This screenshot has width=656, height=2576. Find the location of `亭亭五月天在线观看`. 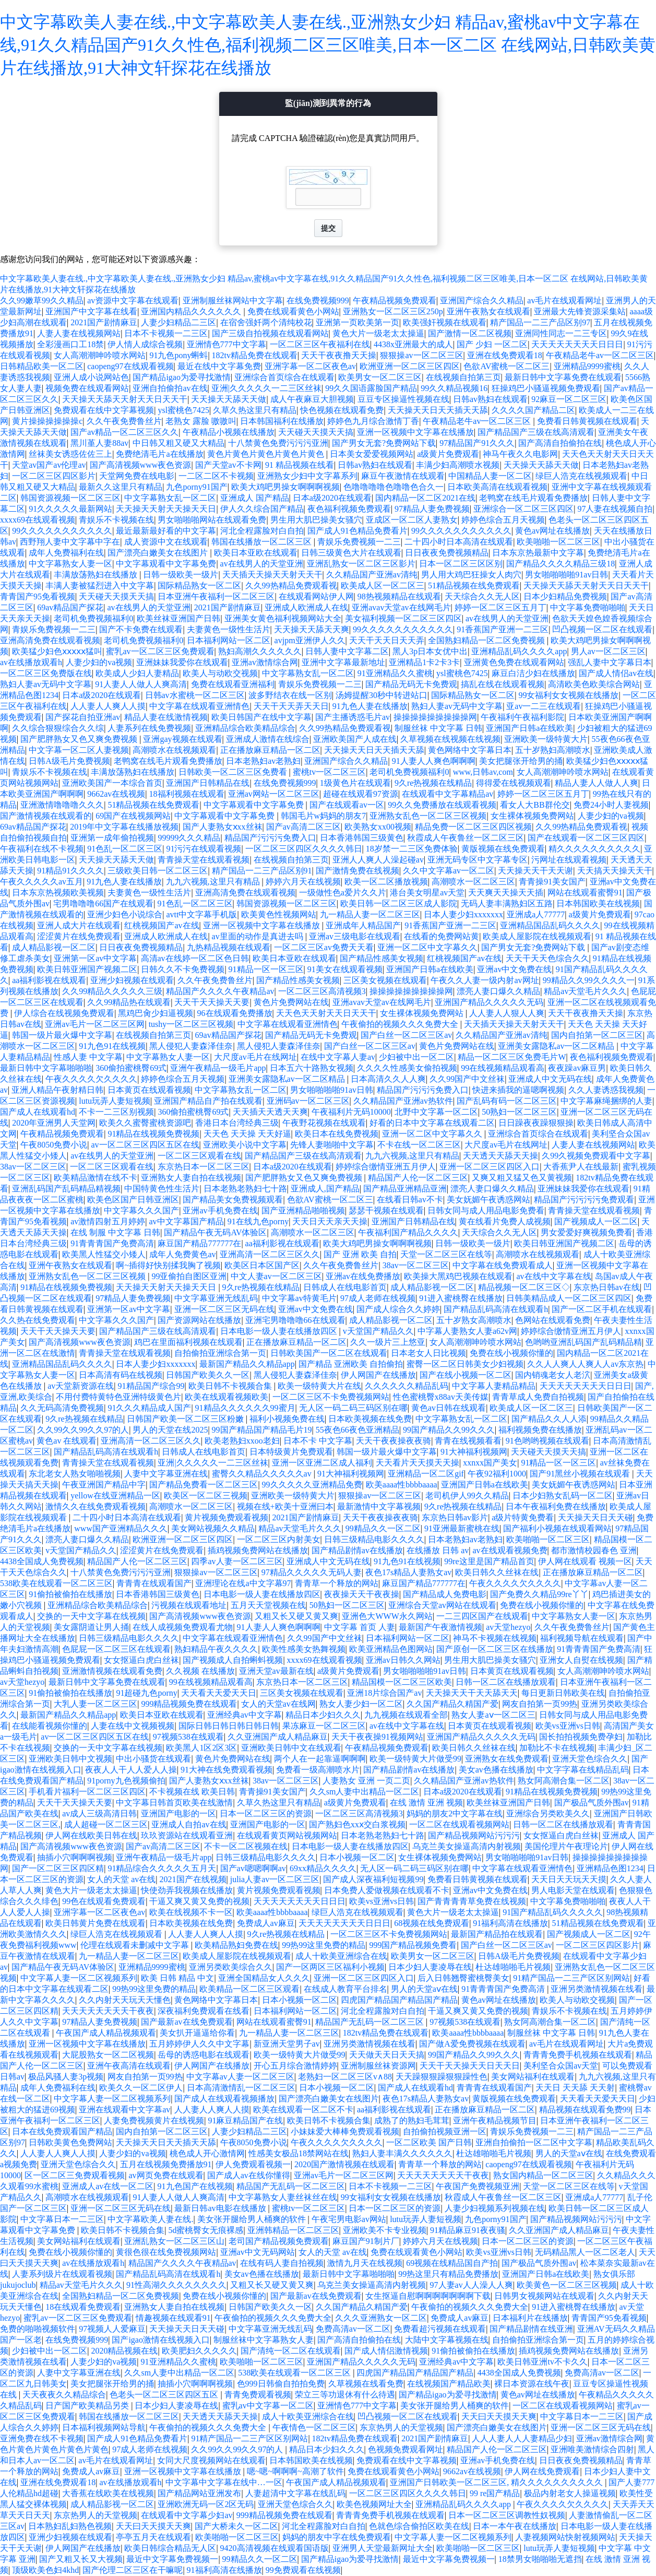

亭亭五月天在线观看 is located at coordinates (153, 2537).